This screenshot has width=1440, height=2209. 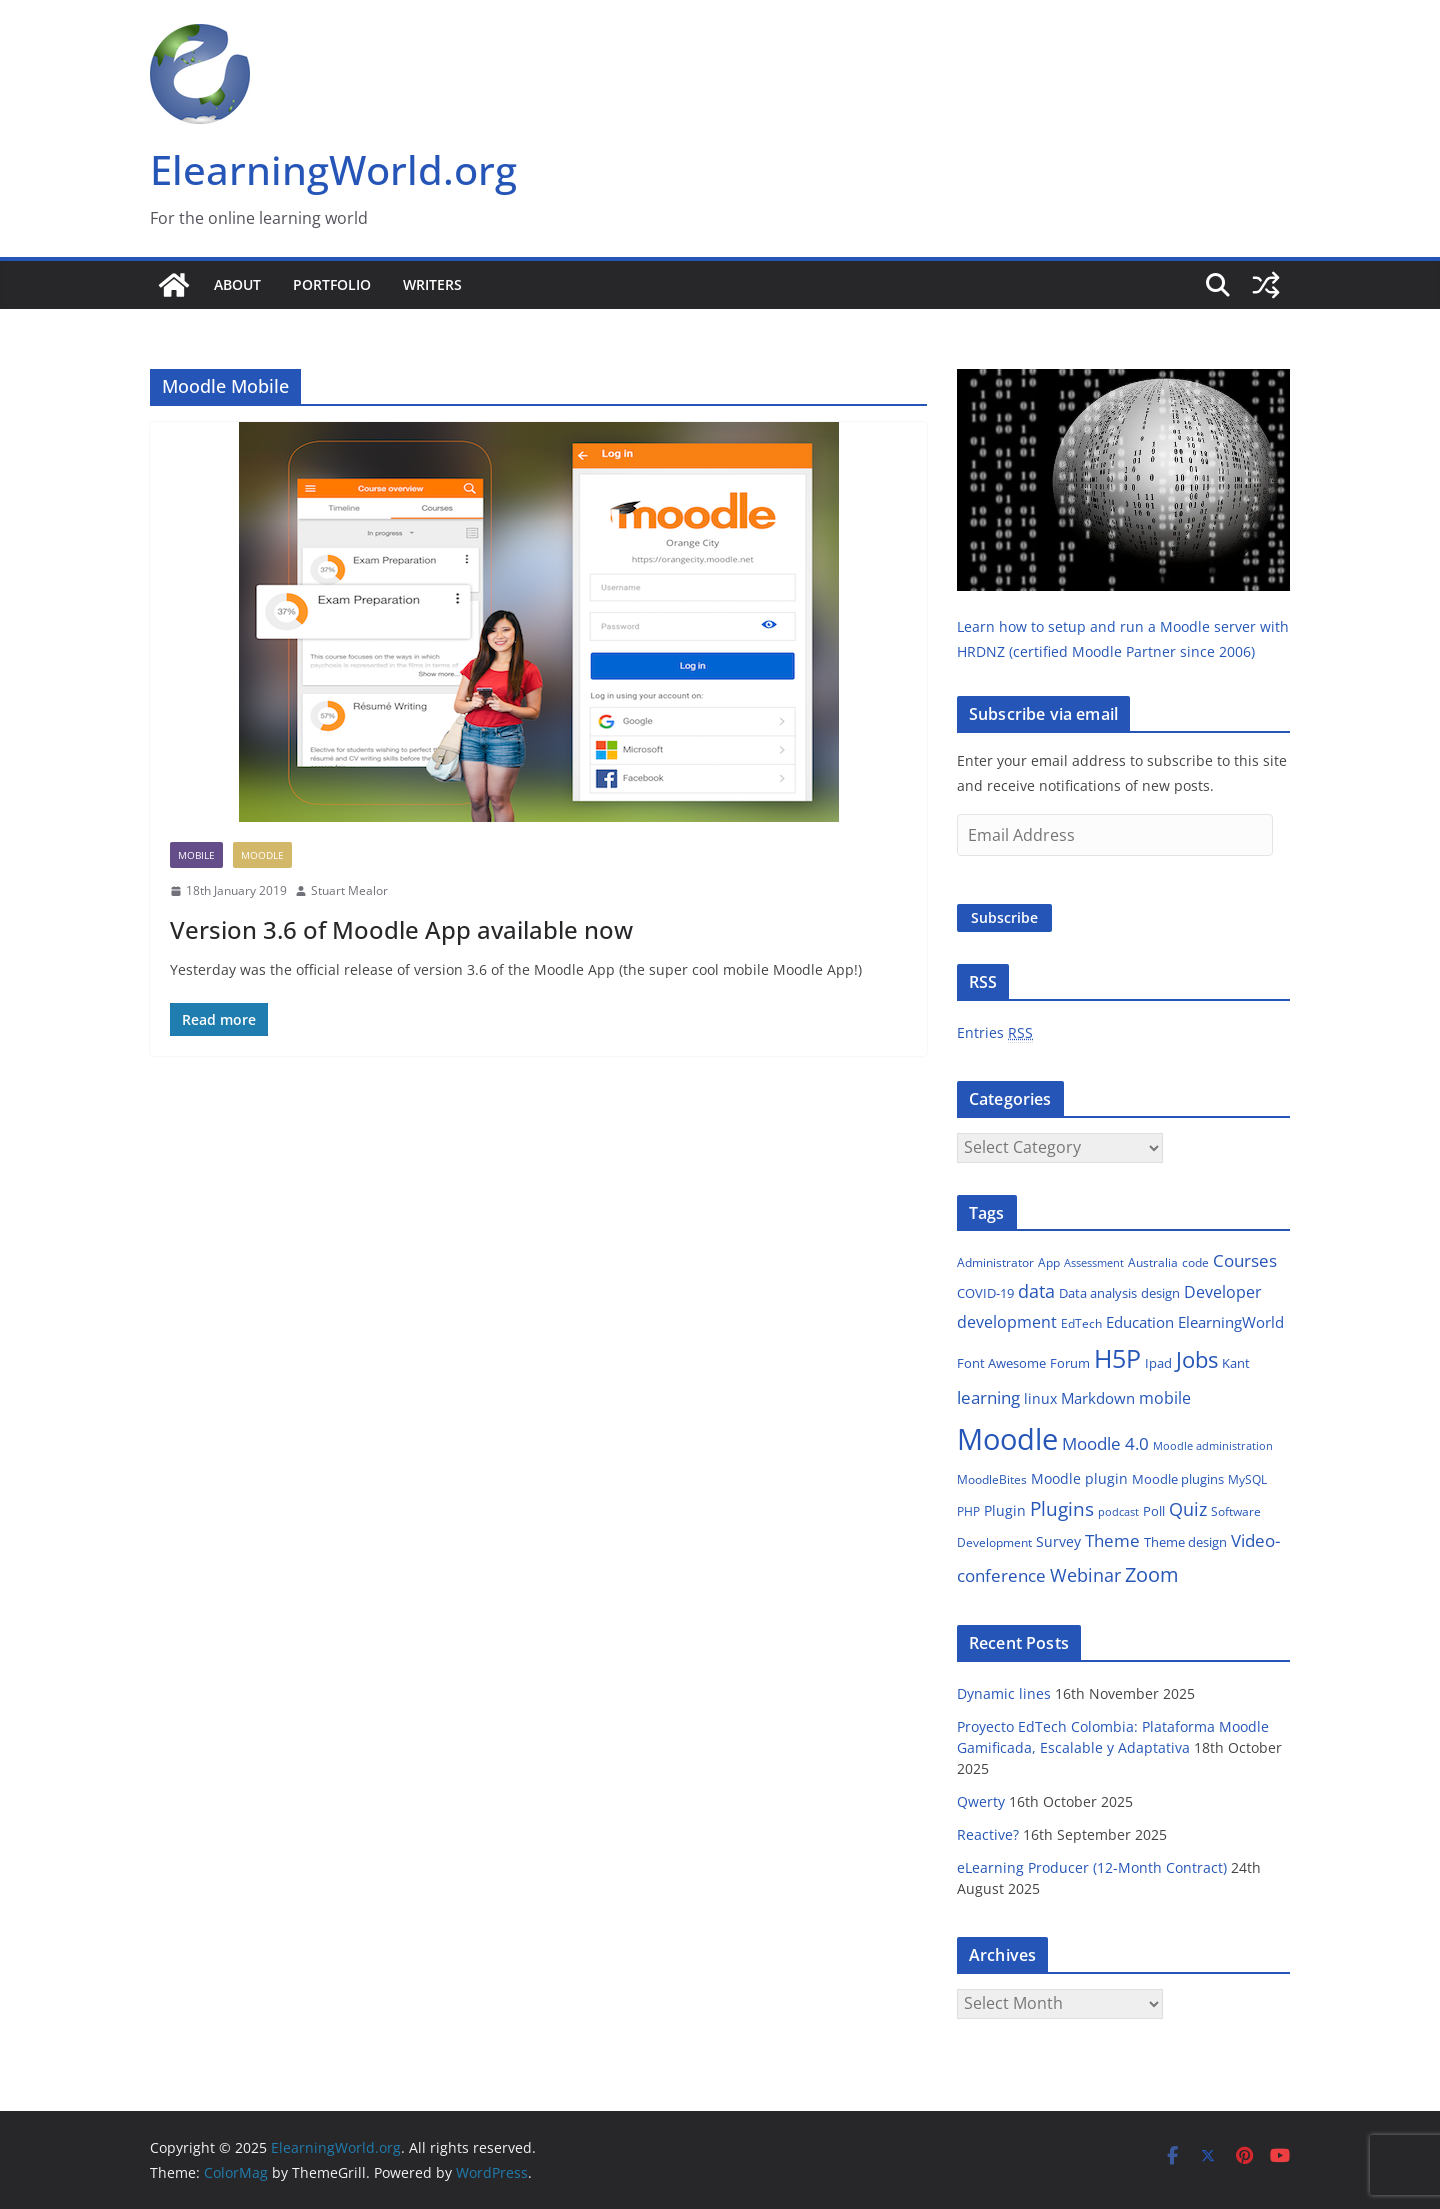 What do you see at coordinates (1070, 1363) in the screenshot?
I see `Forum [Forum (14 items)]` at bounding box center [1070, 1363].